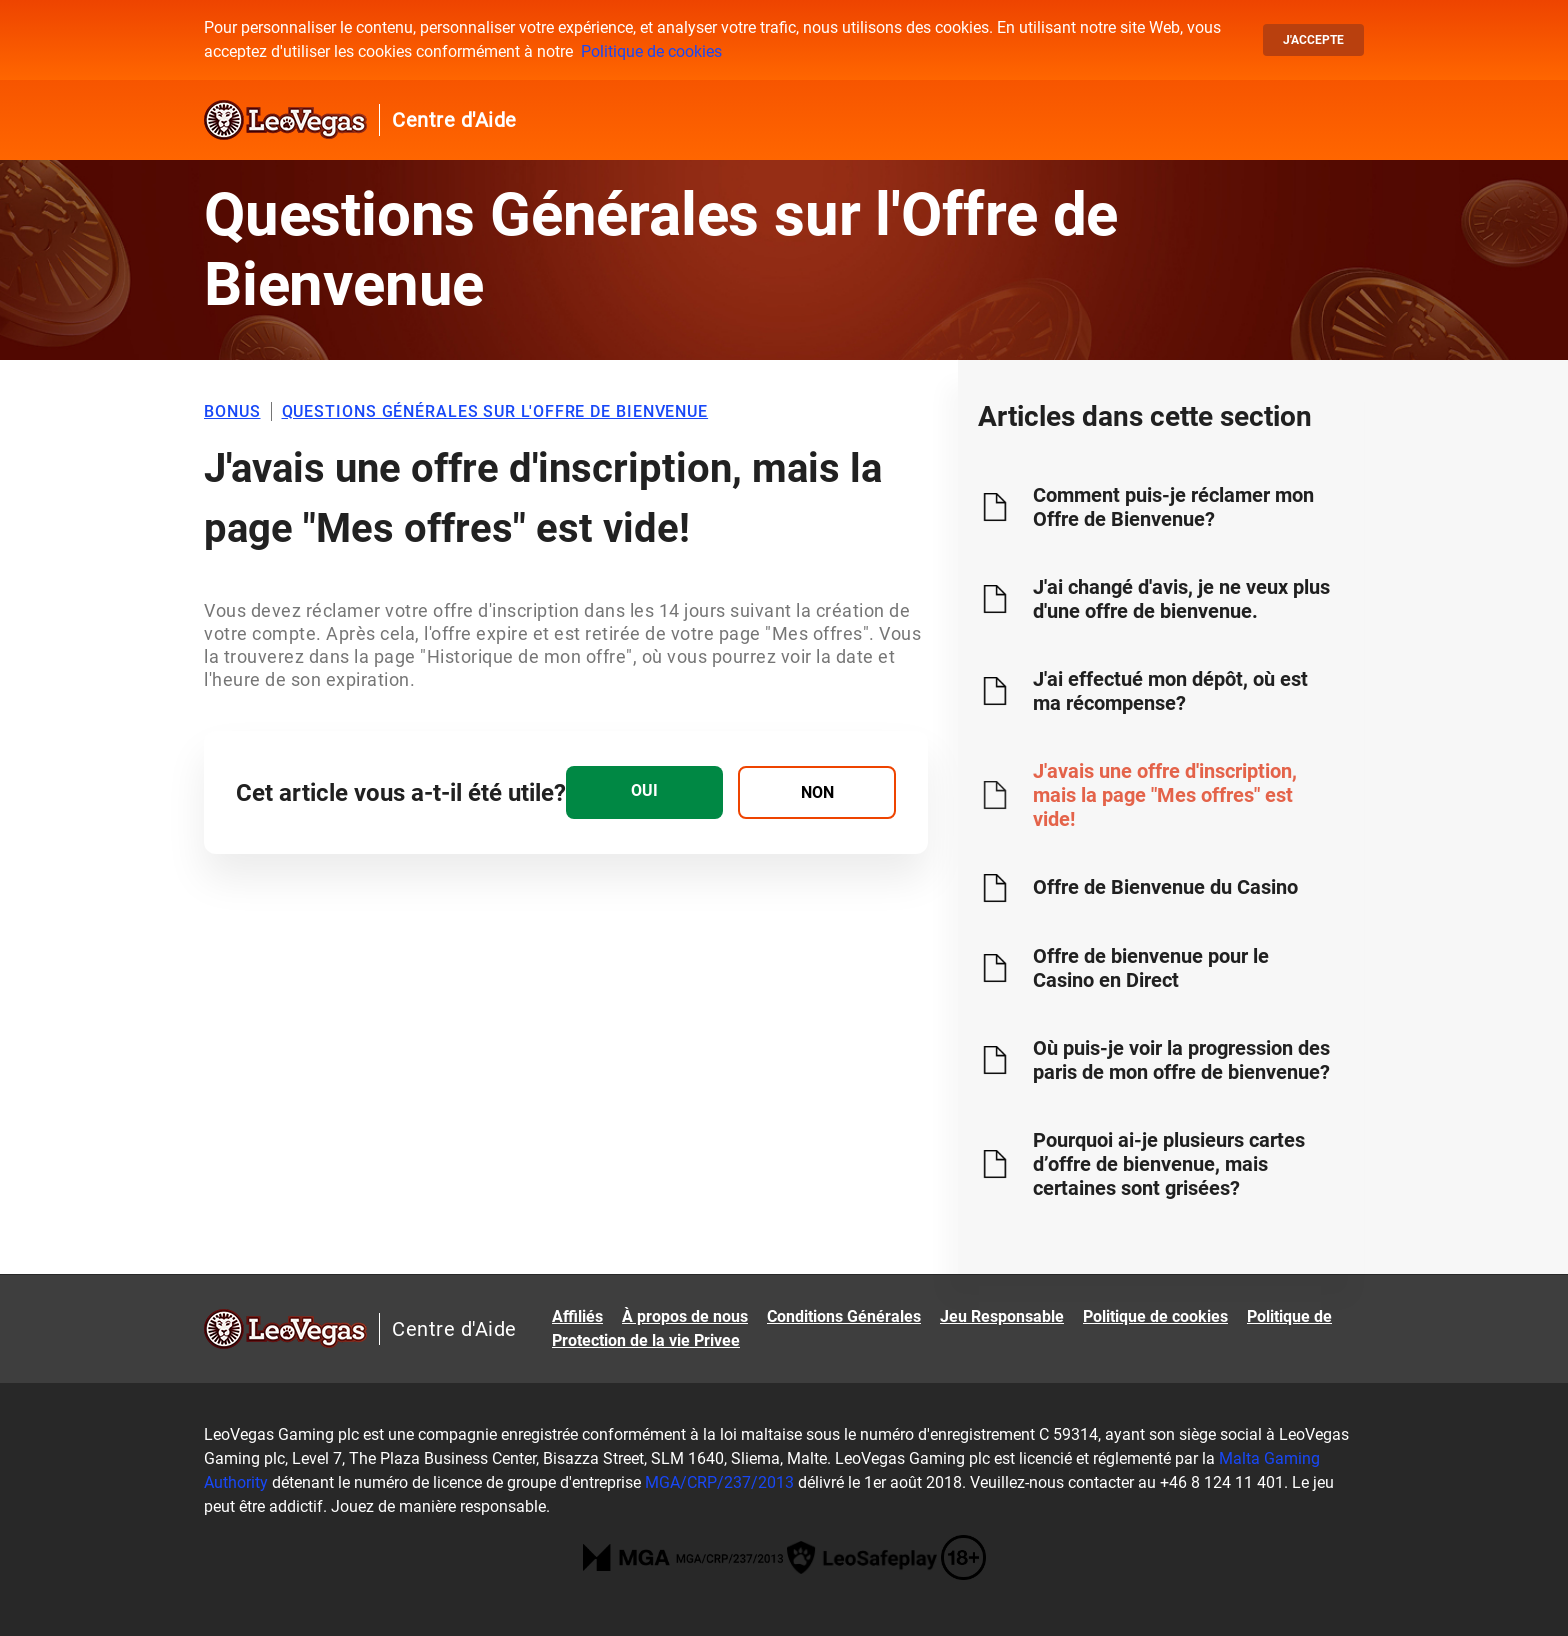 The image size is (1568, 1636). Describe the element at coordinates (685, 1316) in the screenshot. I see `À propos de nous` at that location.